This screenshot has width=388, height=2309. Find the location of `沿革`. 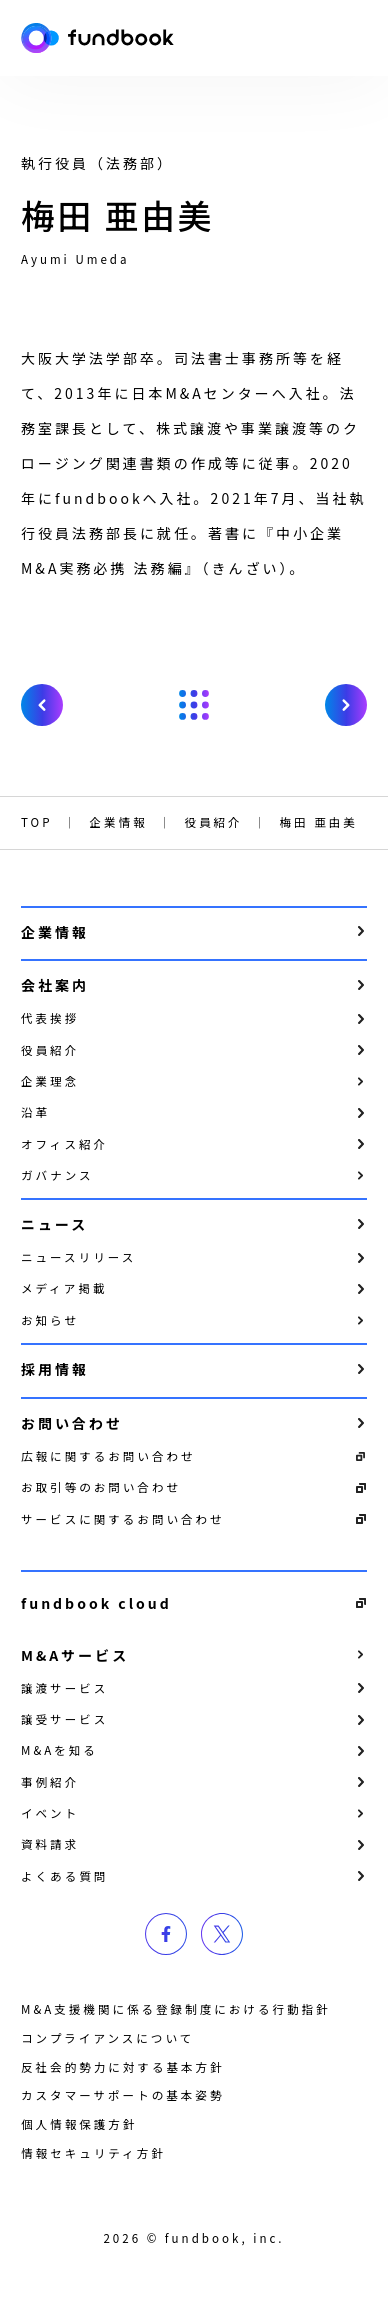

沿革 is located at coordinates (35, 1112).